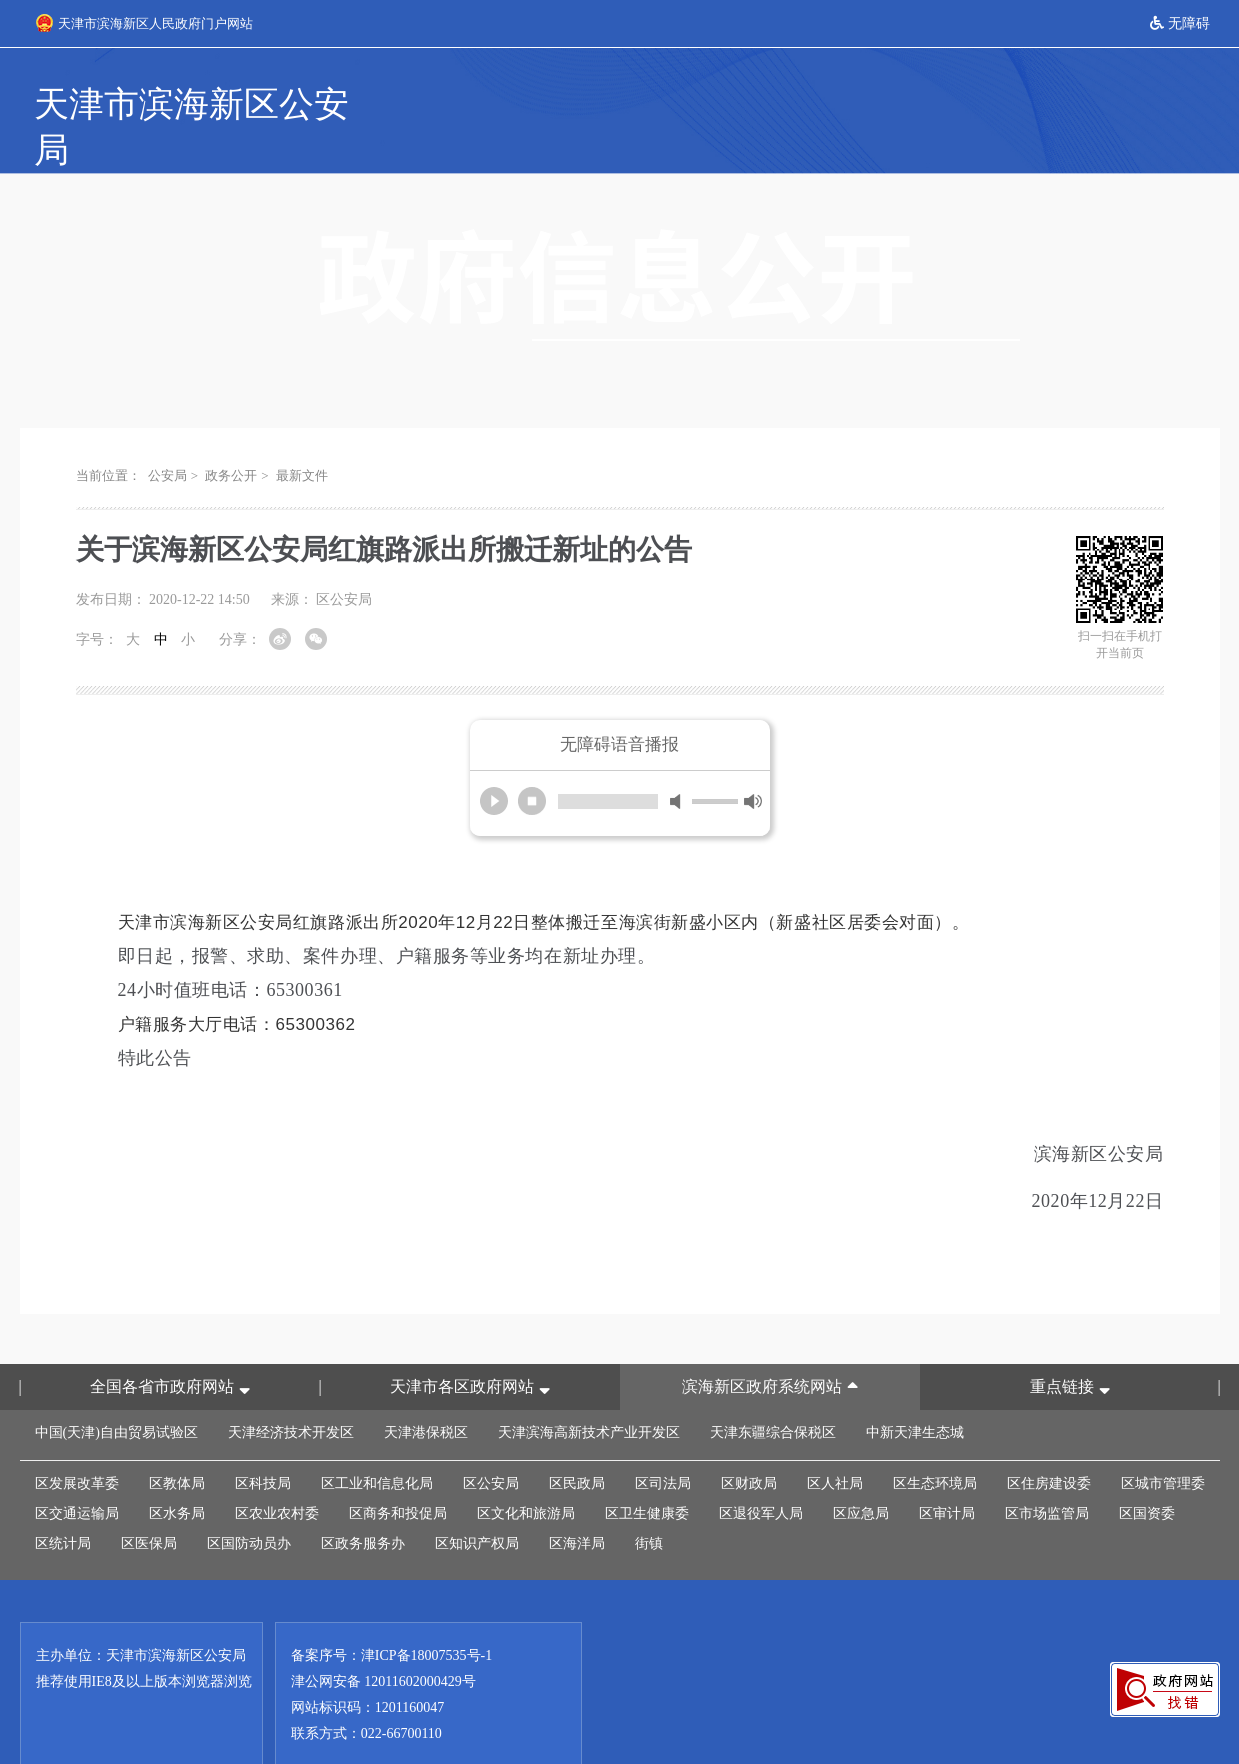 This screenshot has width=1239, height=1764. I want to click on 区应急局, so click(861, 1468).